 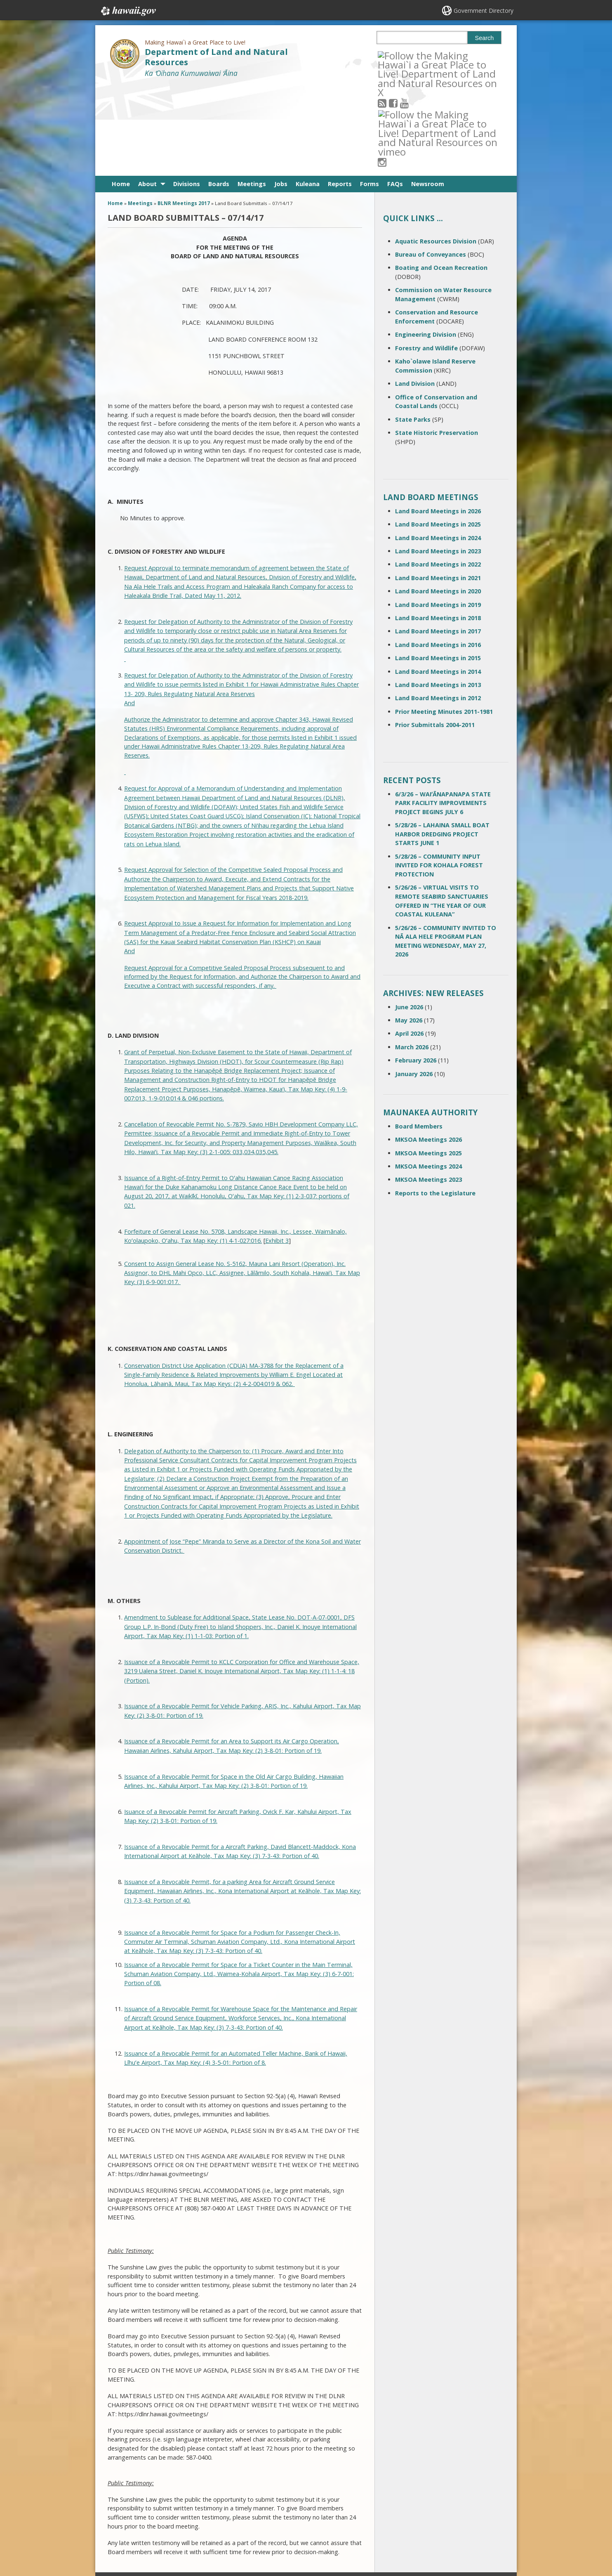 What do you see at coordinates (438, 473) in the screenshot?
I see `Land Board Meetings in 2022` at bounding box center [438, 473].